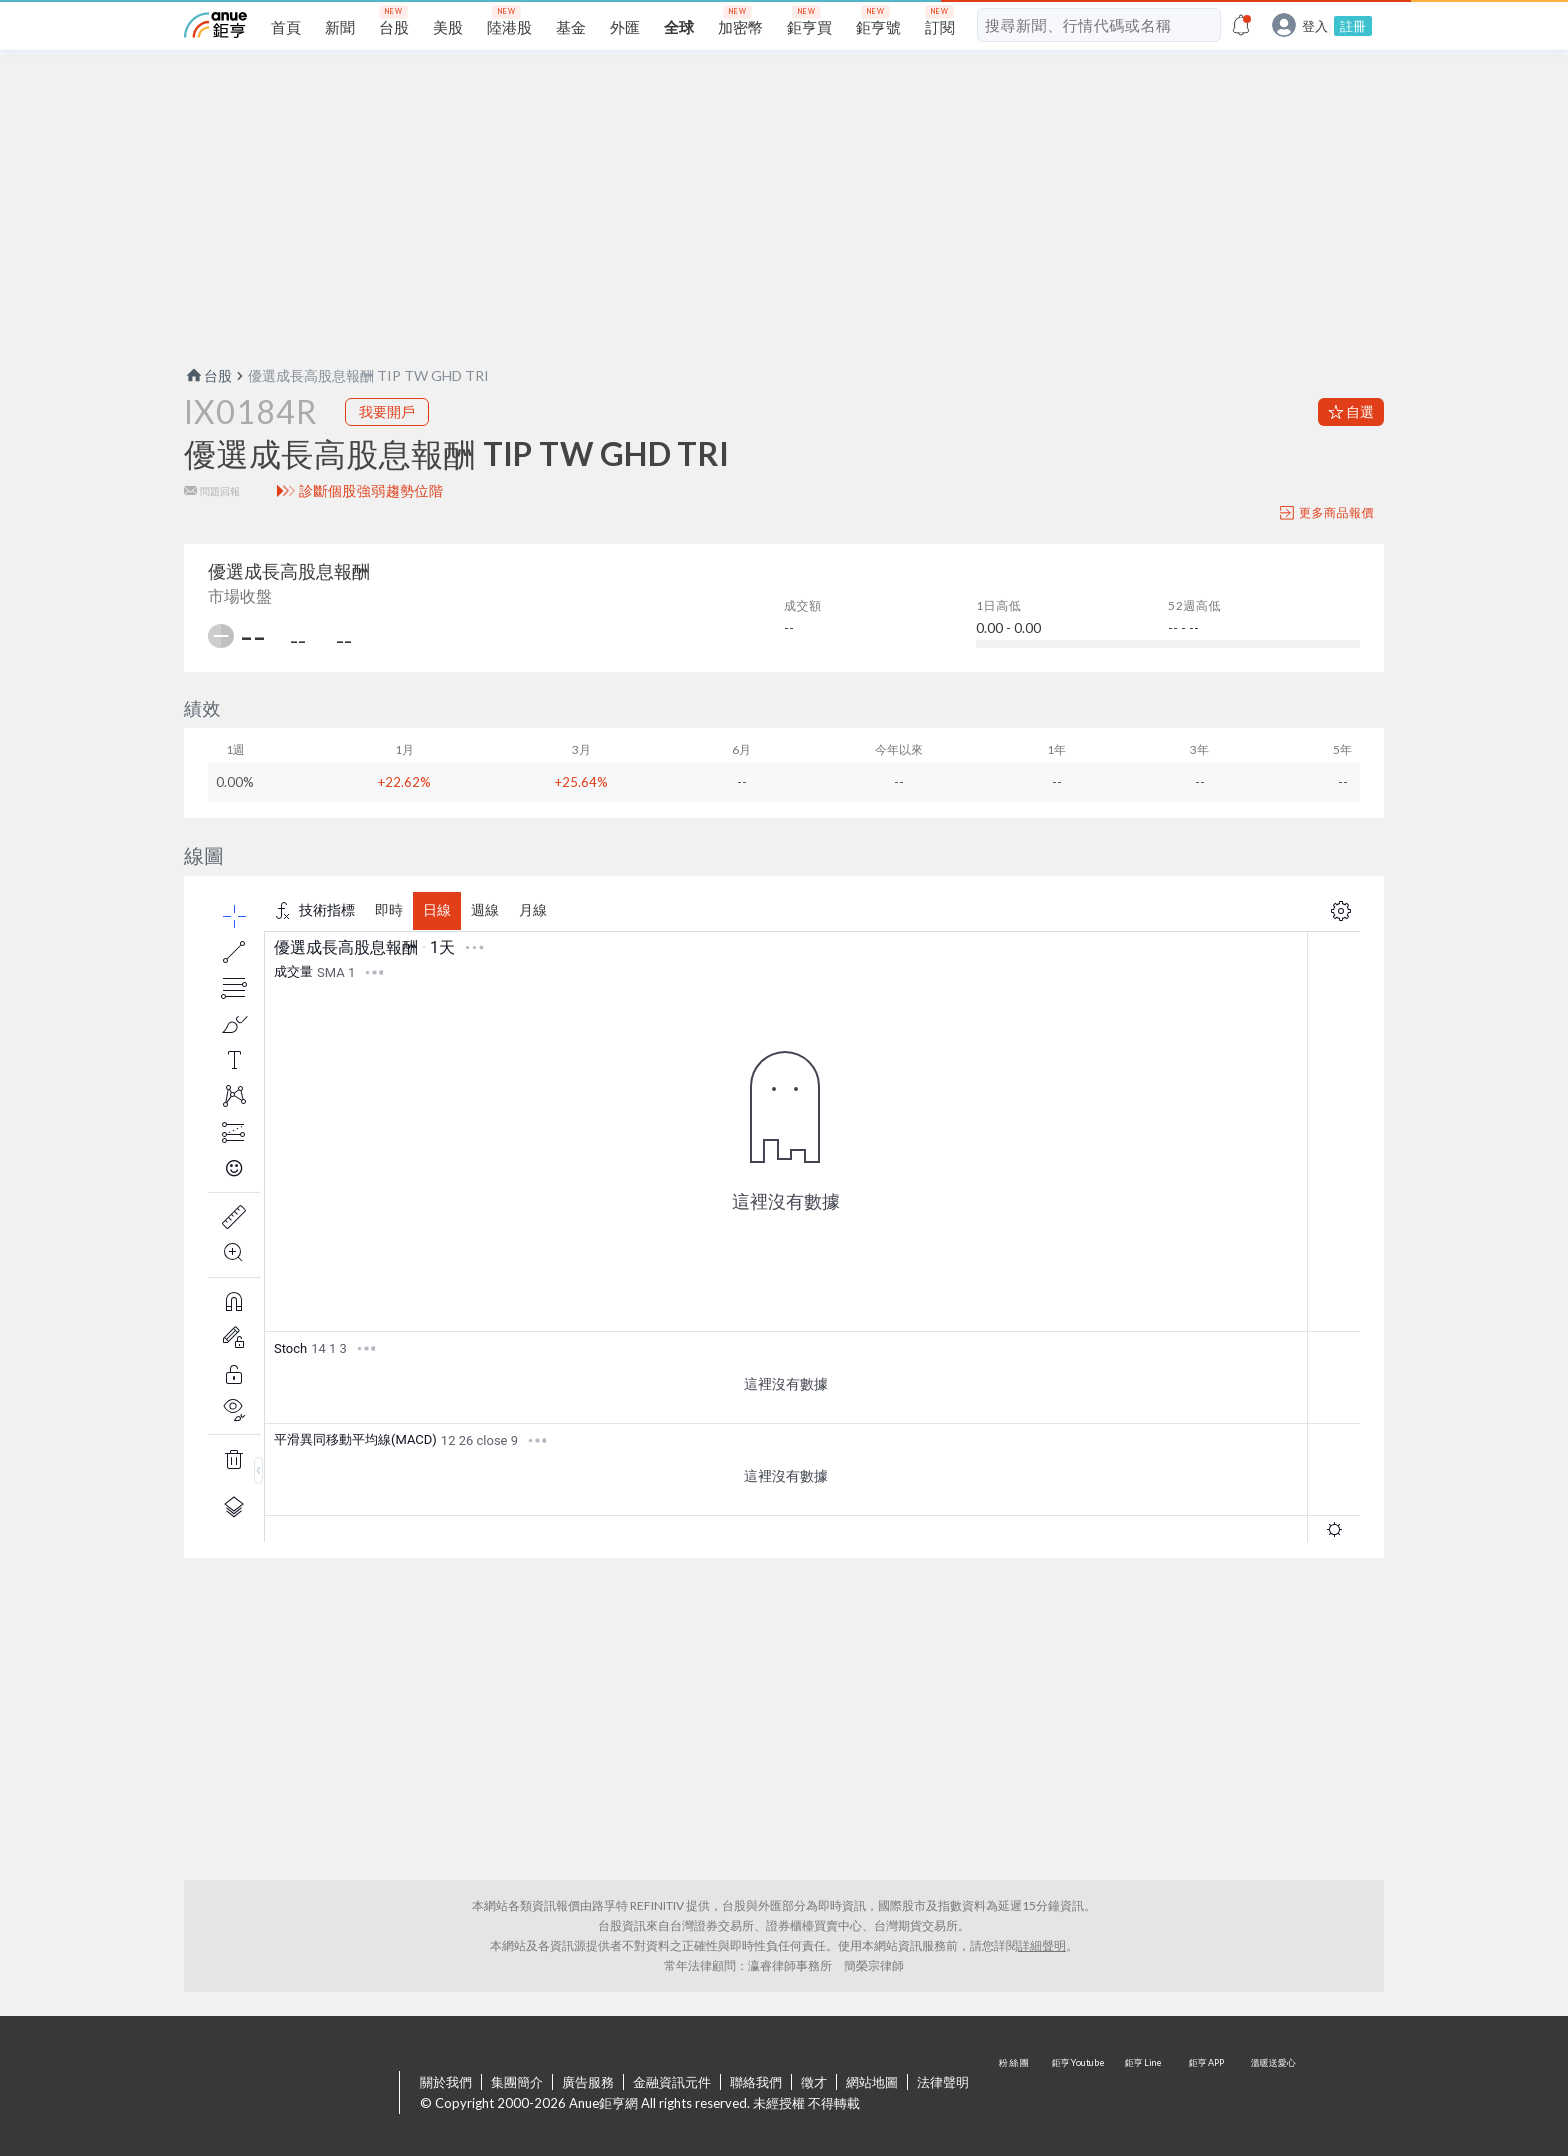  I want to click on 鉅亨 Line, so click(1144, 2094).